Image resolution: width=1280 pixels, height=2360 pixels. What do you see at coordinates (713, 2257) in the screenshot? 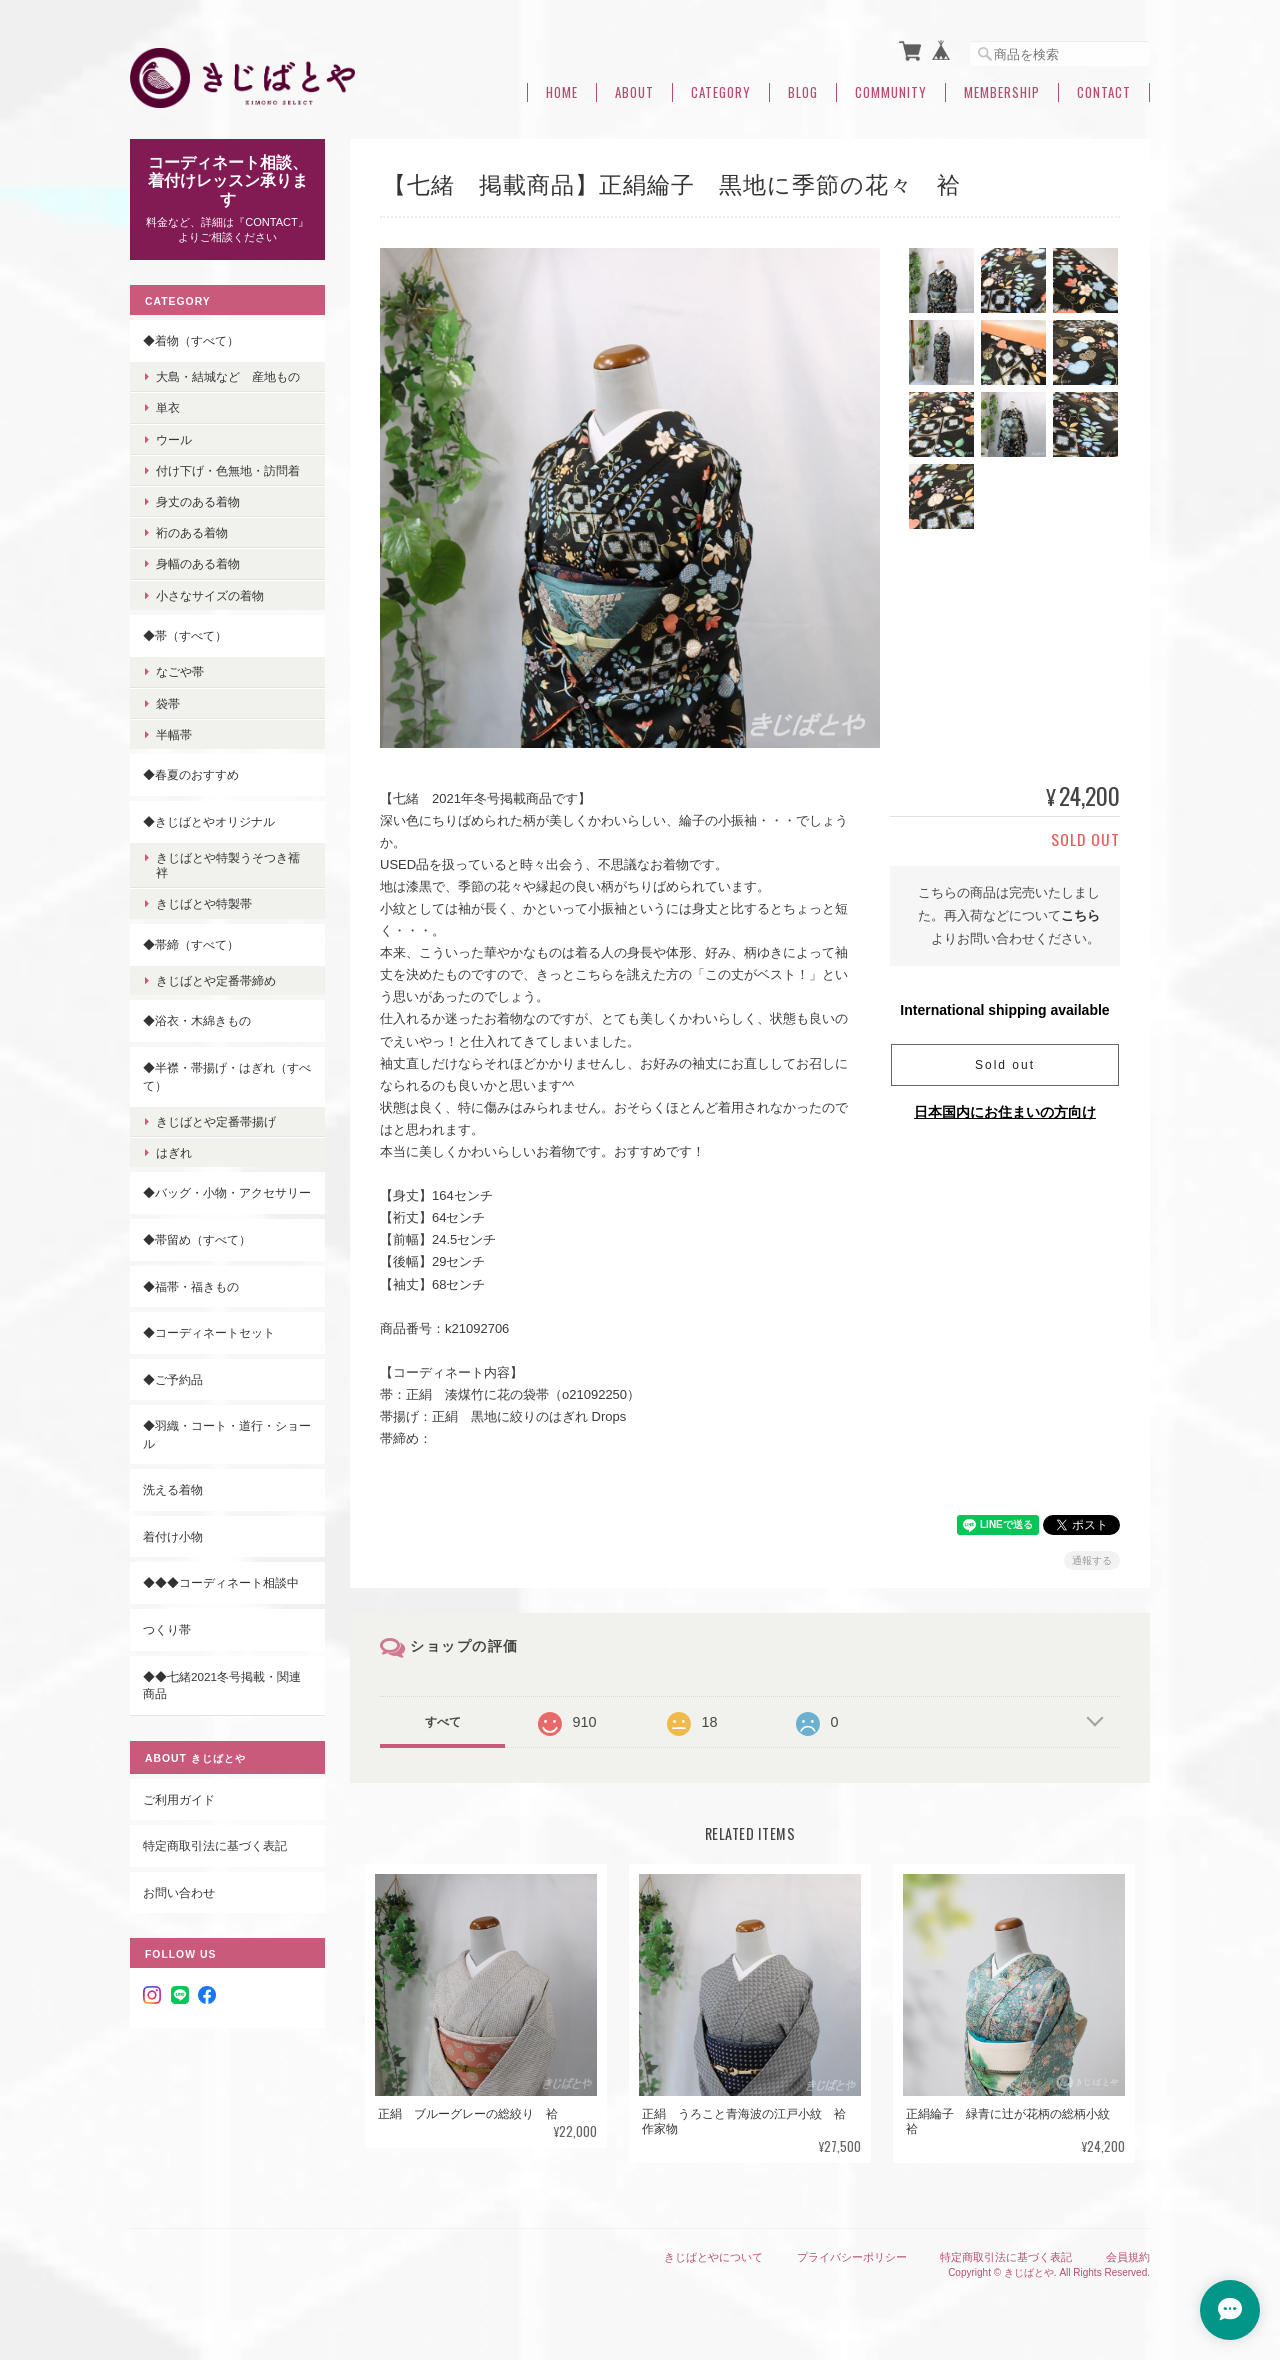
I see `きじばとやについて` at bounding box center [713, 2257].